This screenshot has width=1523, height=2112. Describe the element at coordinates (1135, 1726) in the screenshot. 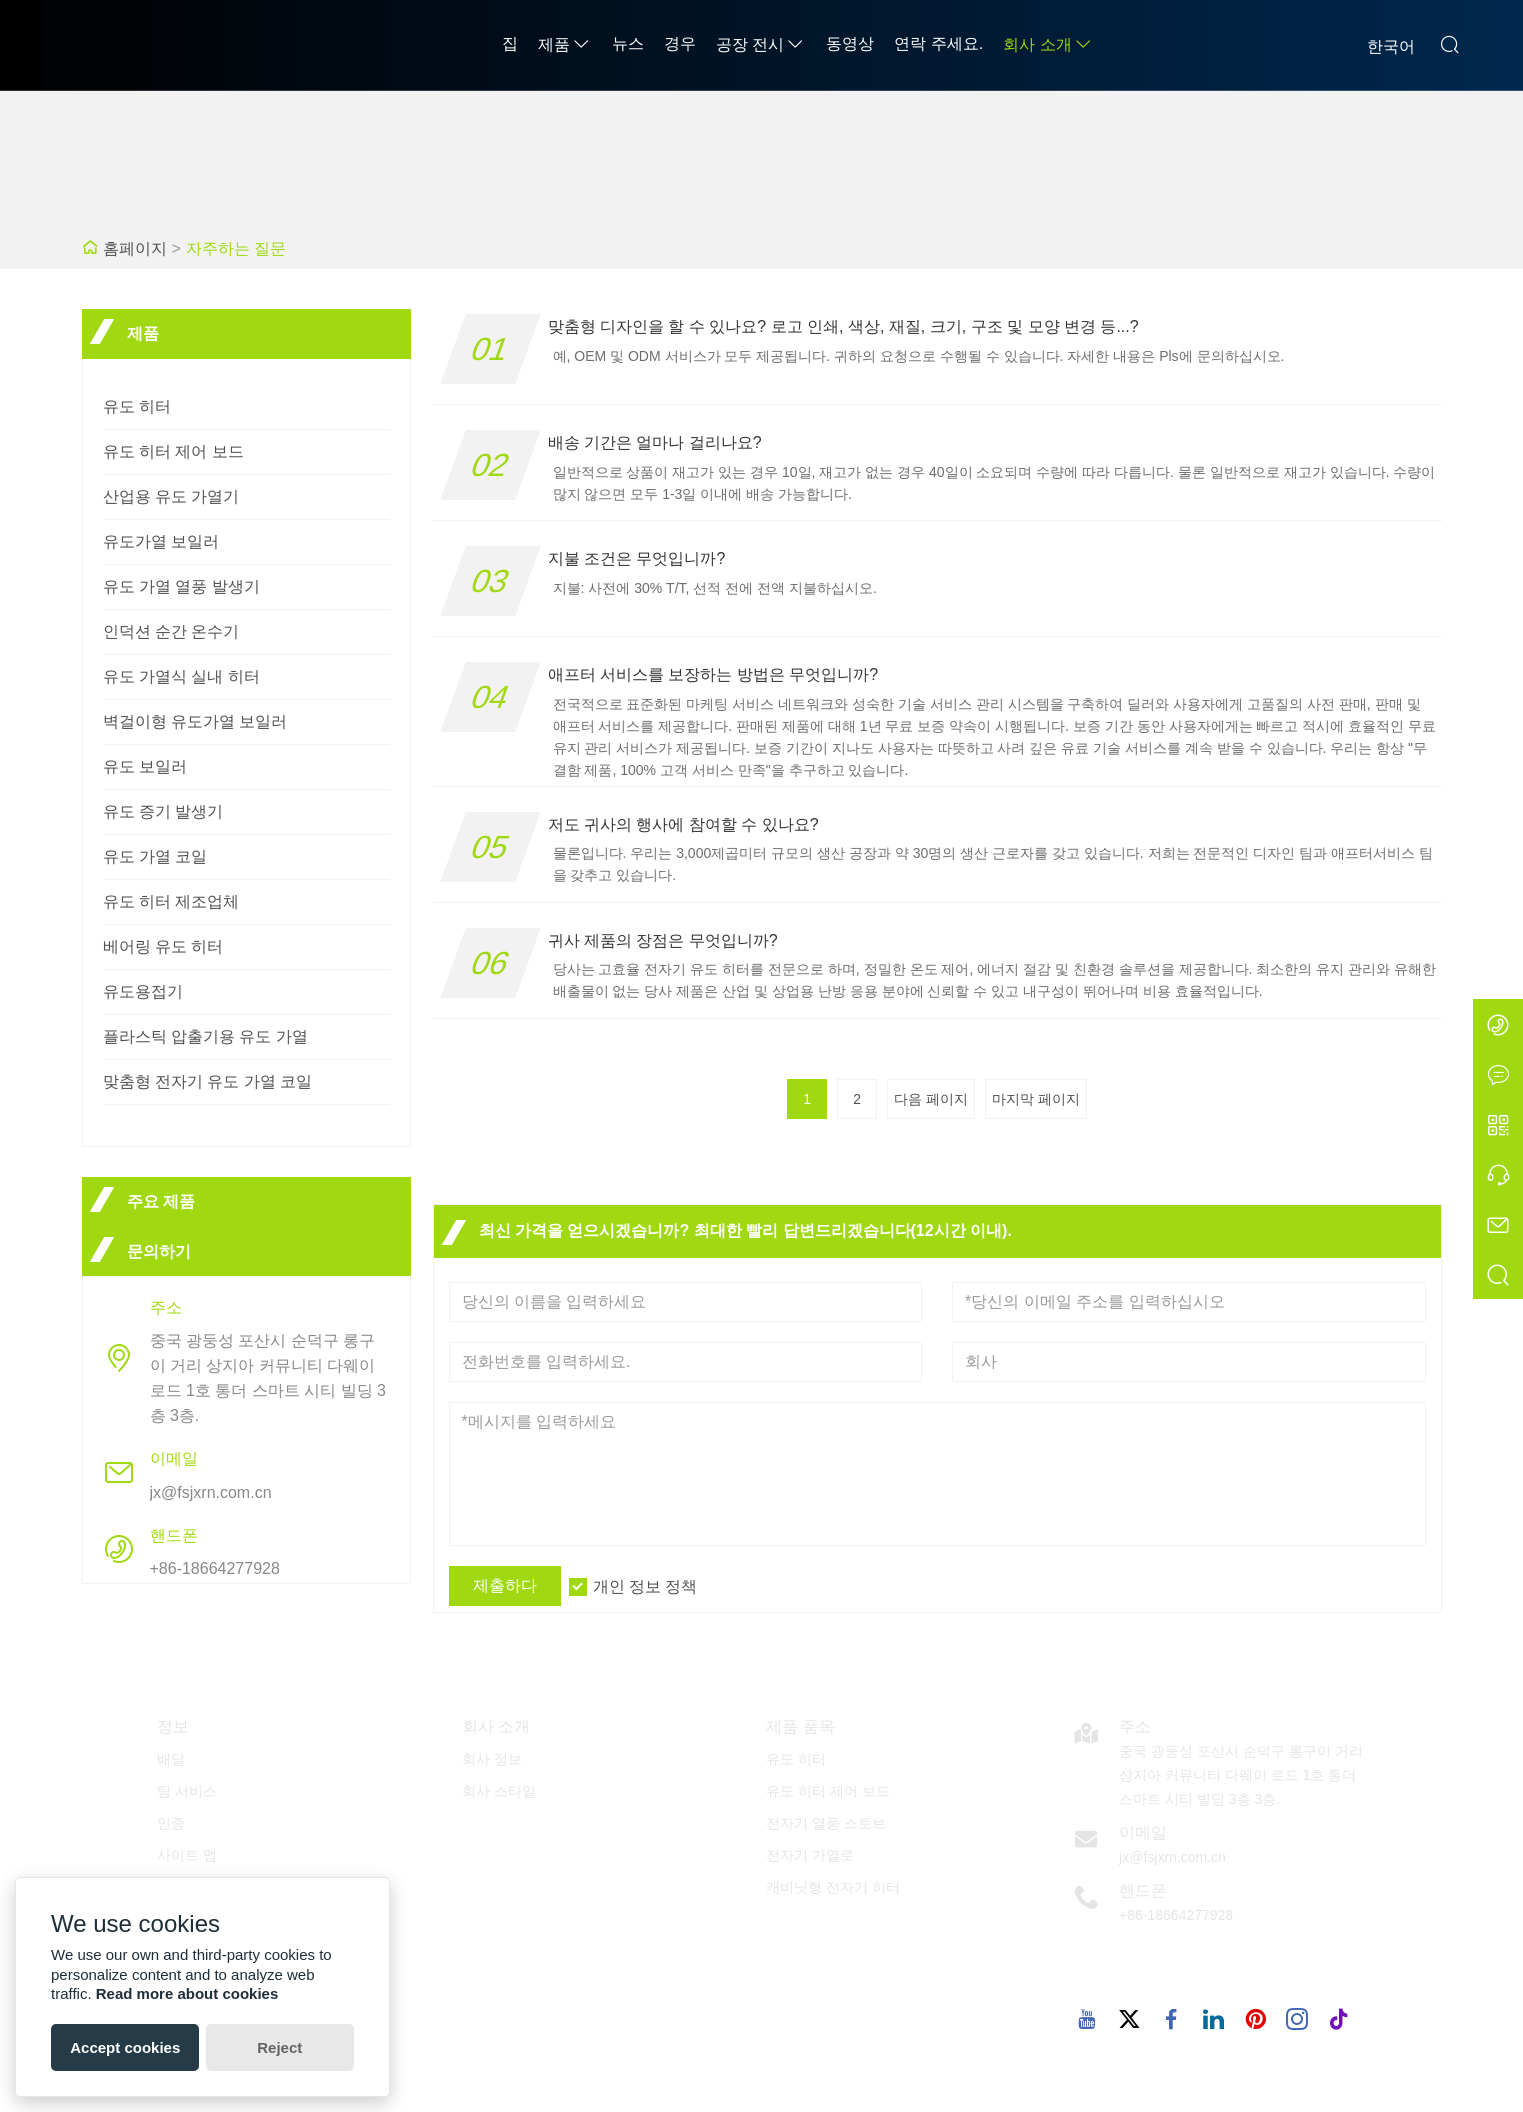

I see `주소` at that location.